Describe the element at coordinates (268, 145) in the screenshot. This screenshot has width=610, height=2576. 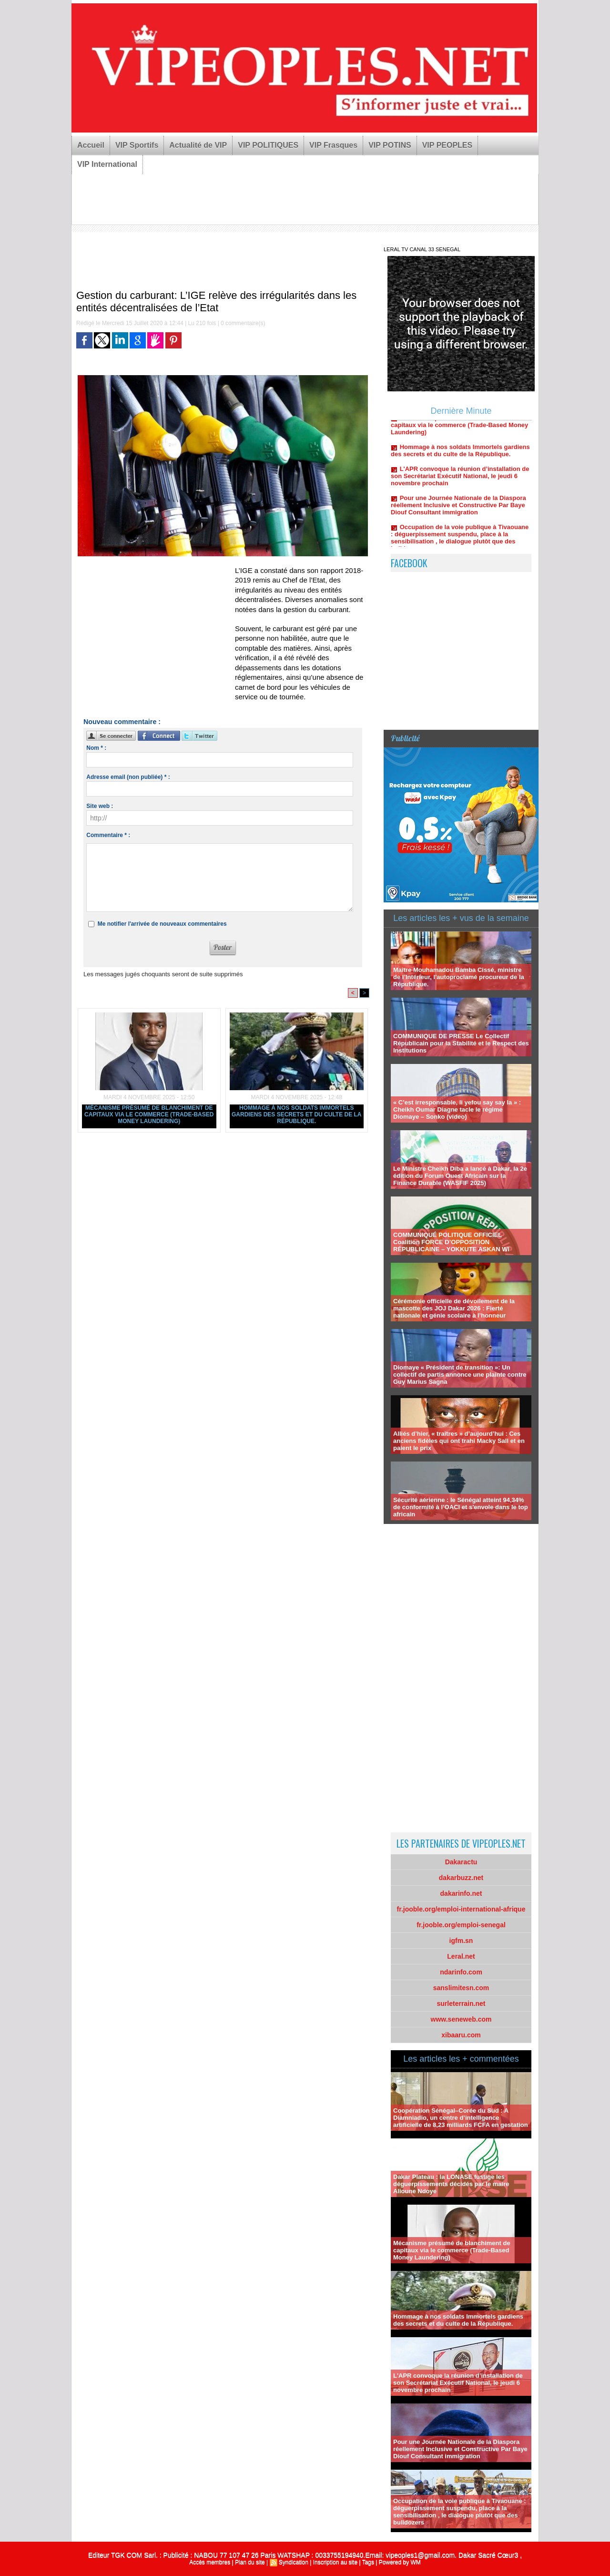
I see `VIP POLITIQUES` at that location.